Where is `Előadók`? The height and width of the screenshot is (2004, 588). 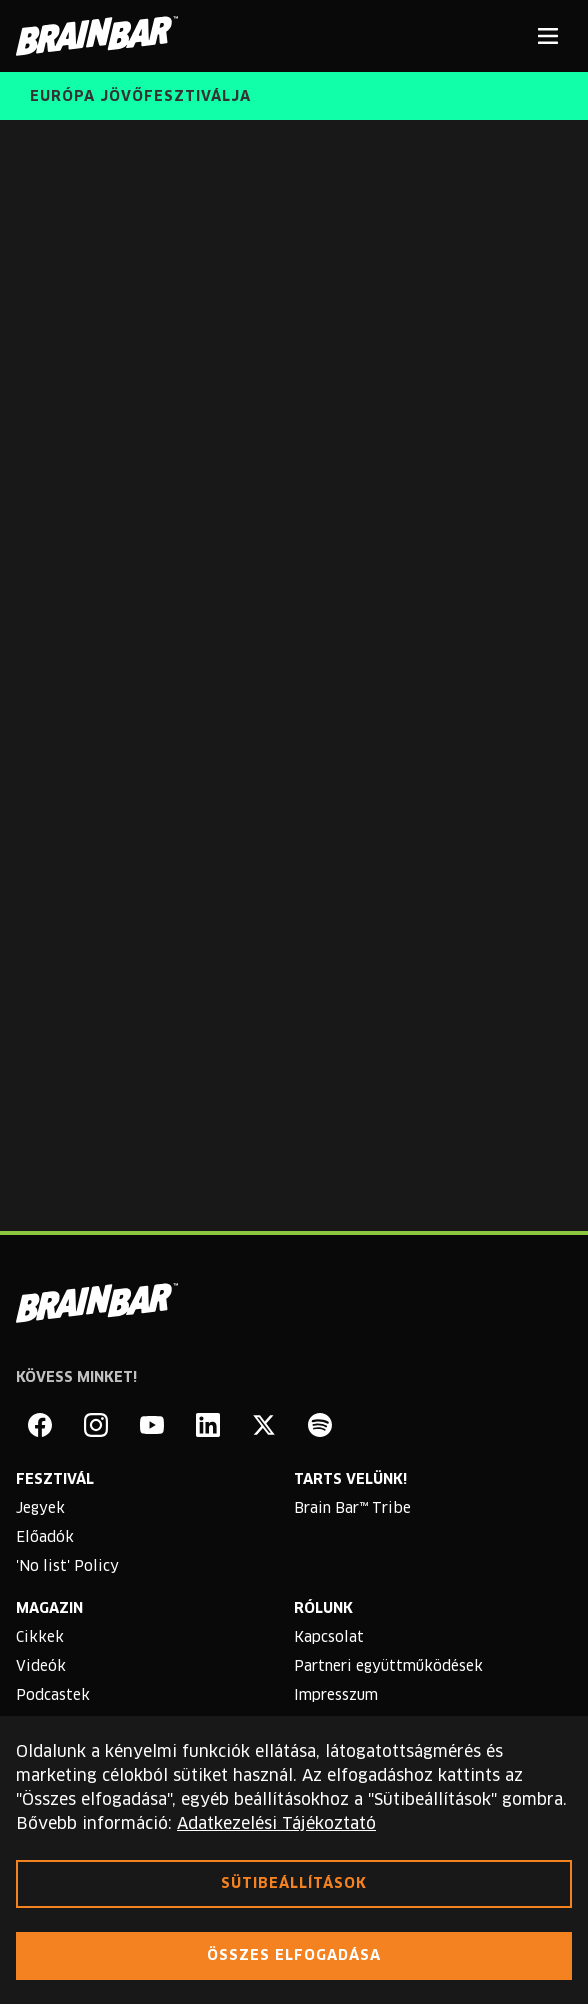 Előadók is located at coordinates (45, 1538).